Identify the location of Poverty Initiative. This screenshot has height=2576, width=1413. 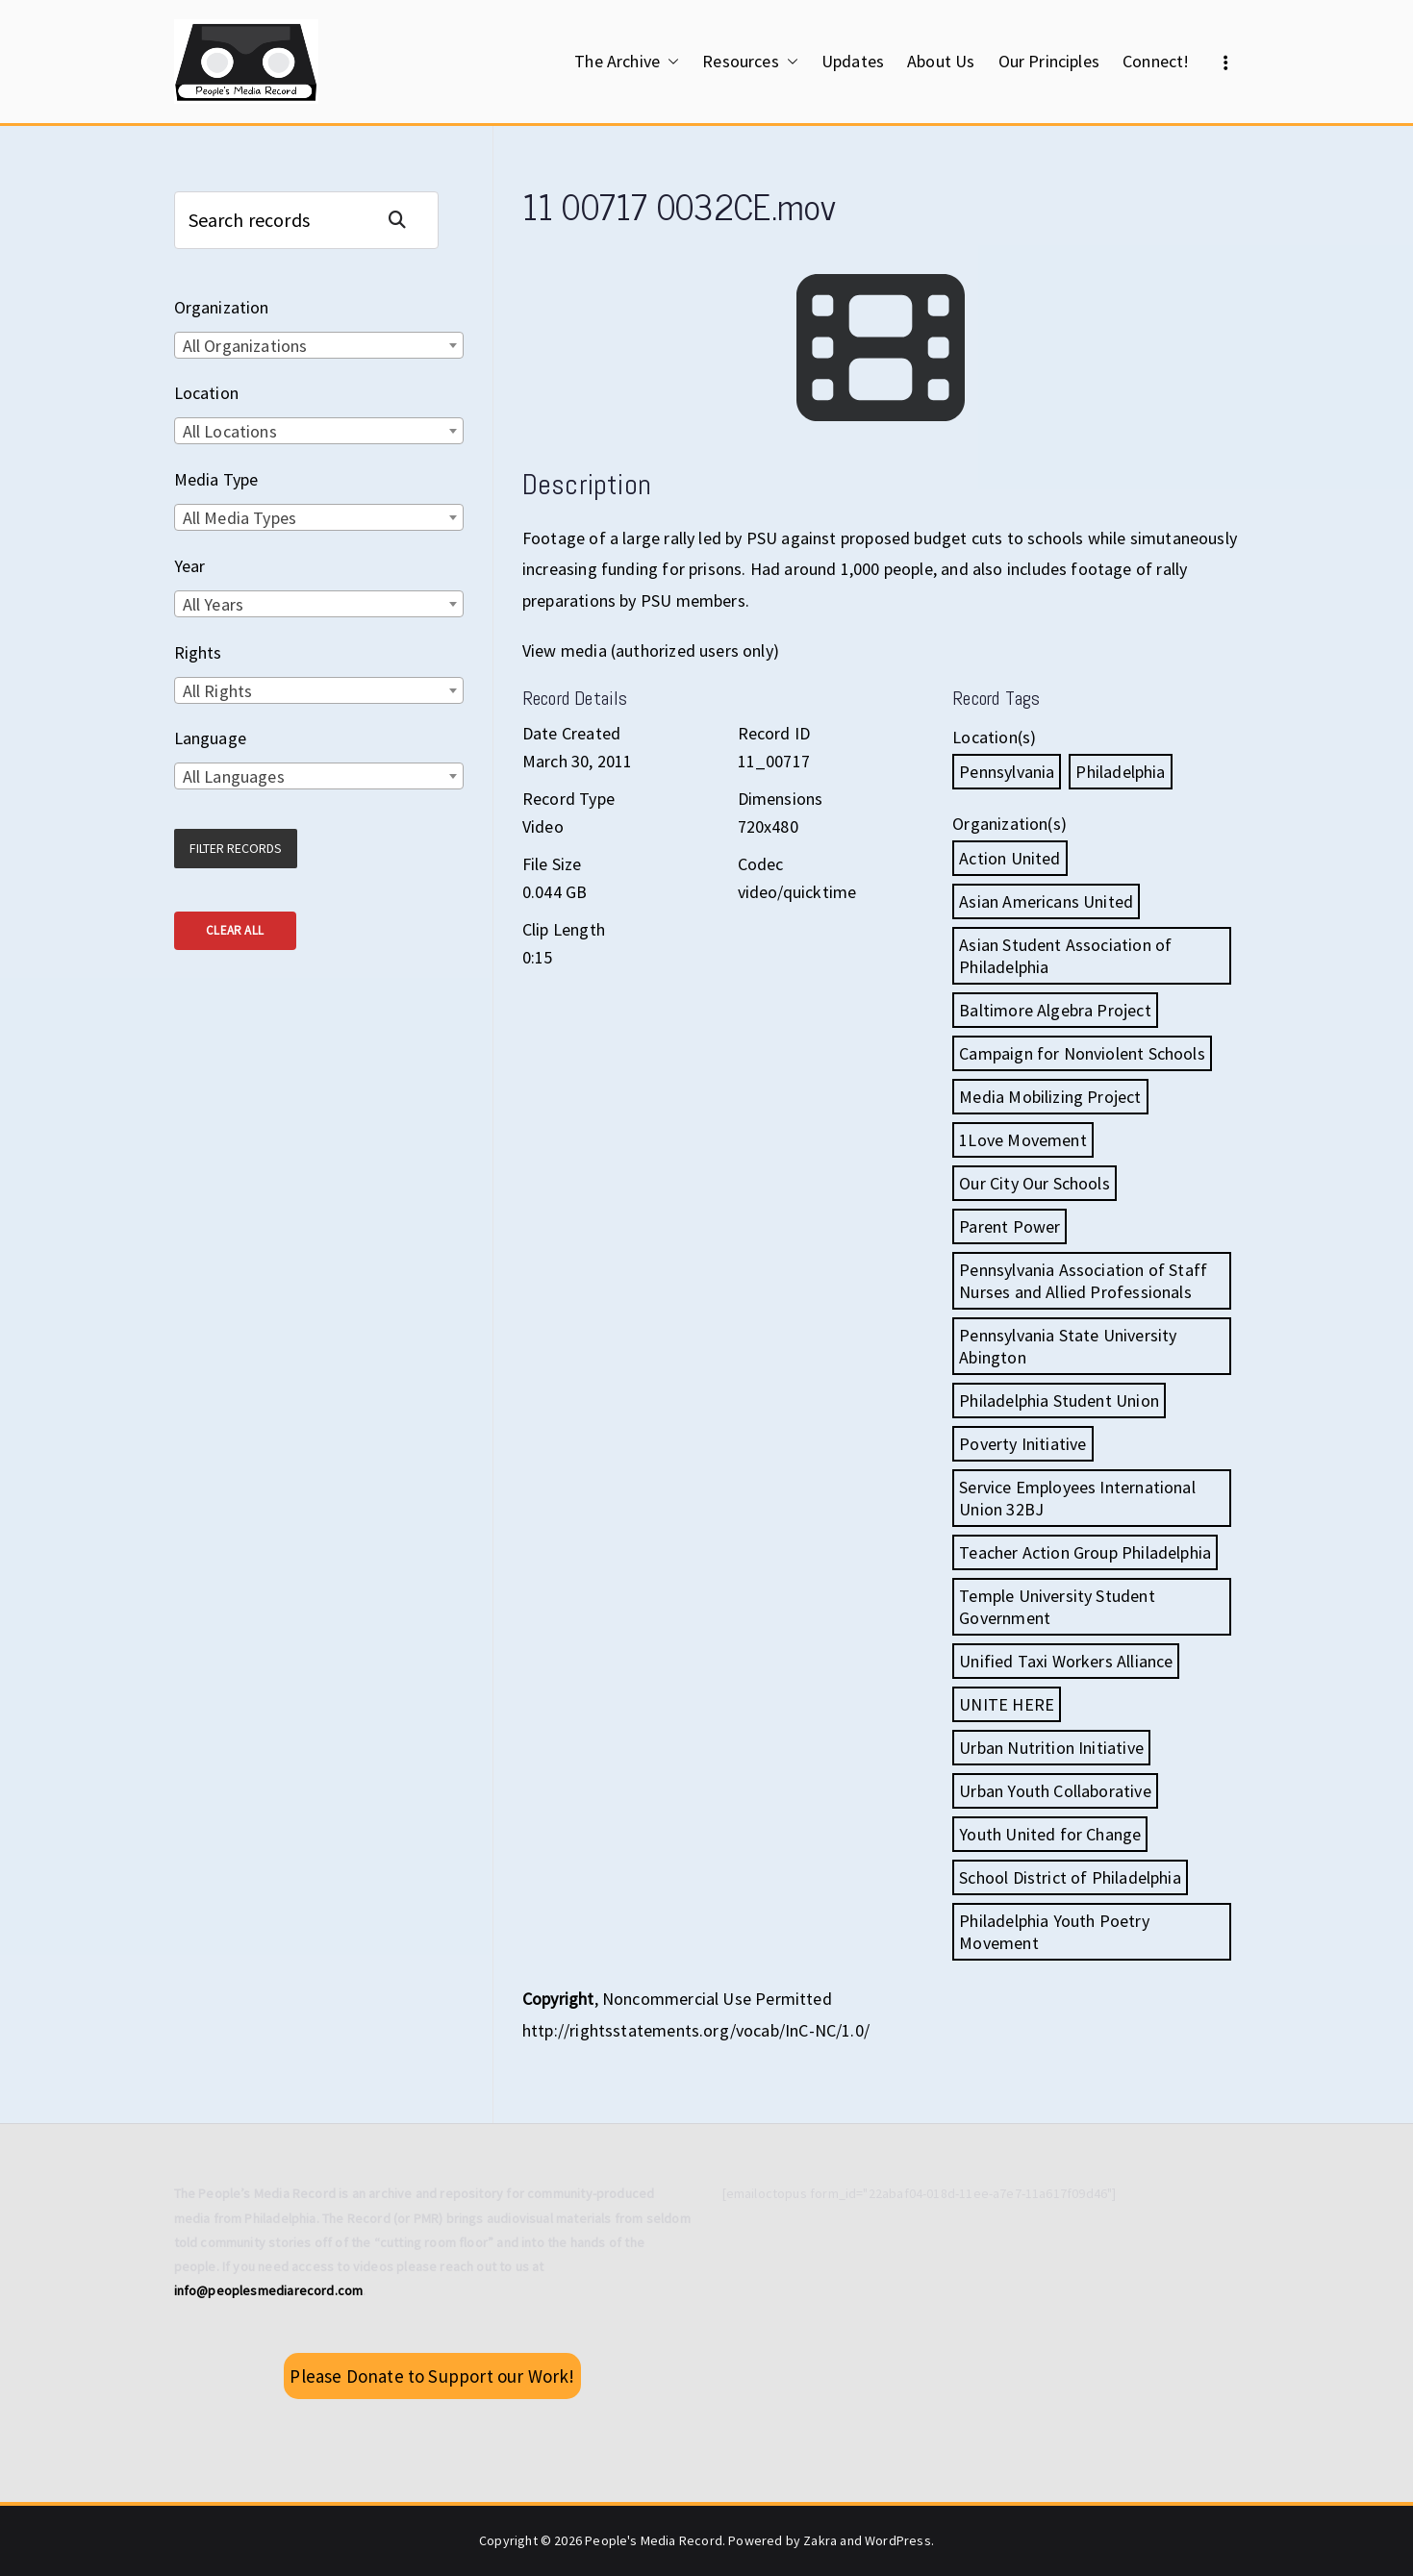
(1022, 1444).